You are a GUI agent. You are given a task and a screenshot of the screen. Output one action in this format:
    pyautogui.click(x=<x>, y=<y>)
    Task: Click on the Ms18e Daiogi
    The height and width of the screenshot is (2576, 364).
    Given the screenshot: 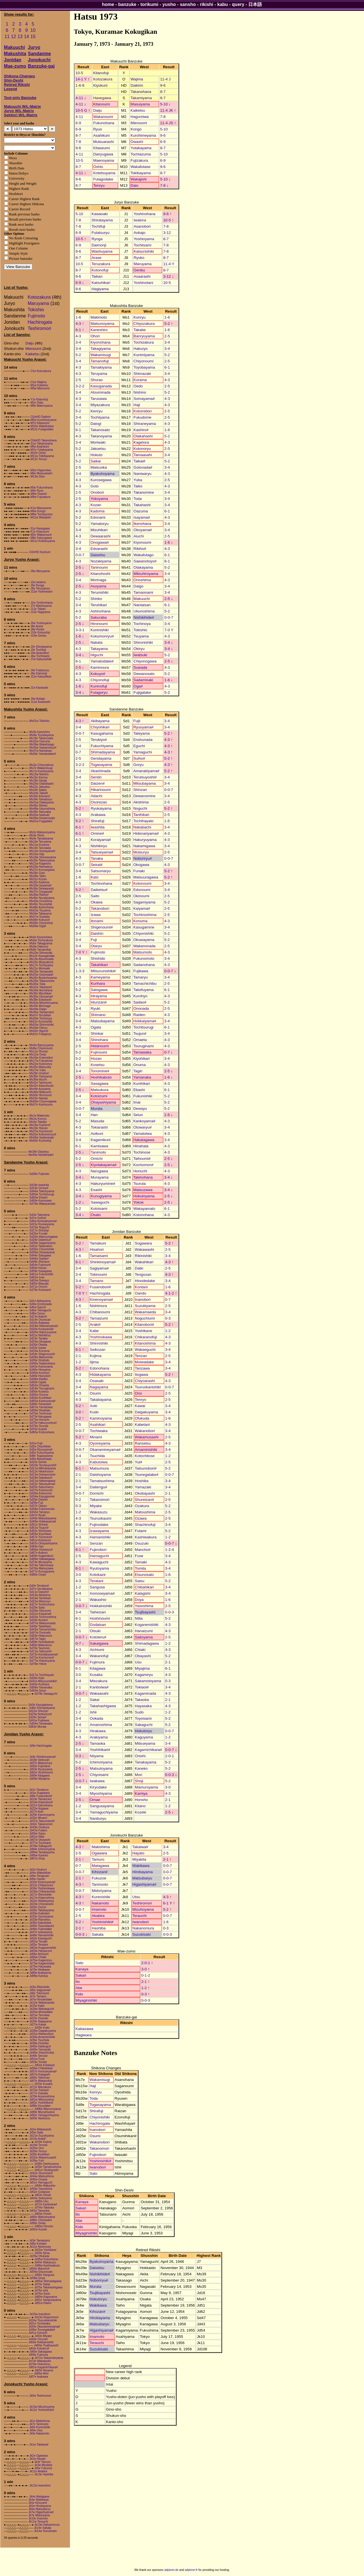 What is the action you would take?
    pyautogui.click(x=38, y=780)
    